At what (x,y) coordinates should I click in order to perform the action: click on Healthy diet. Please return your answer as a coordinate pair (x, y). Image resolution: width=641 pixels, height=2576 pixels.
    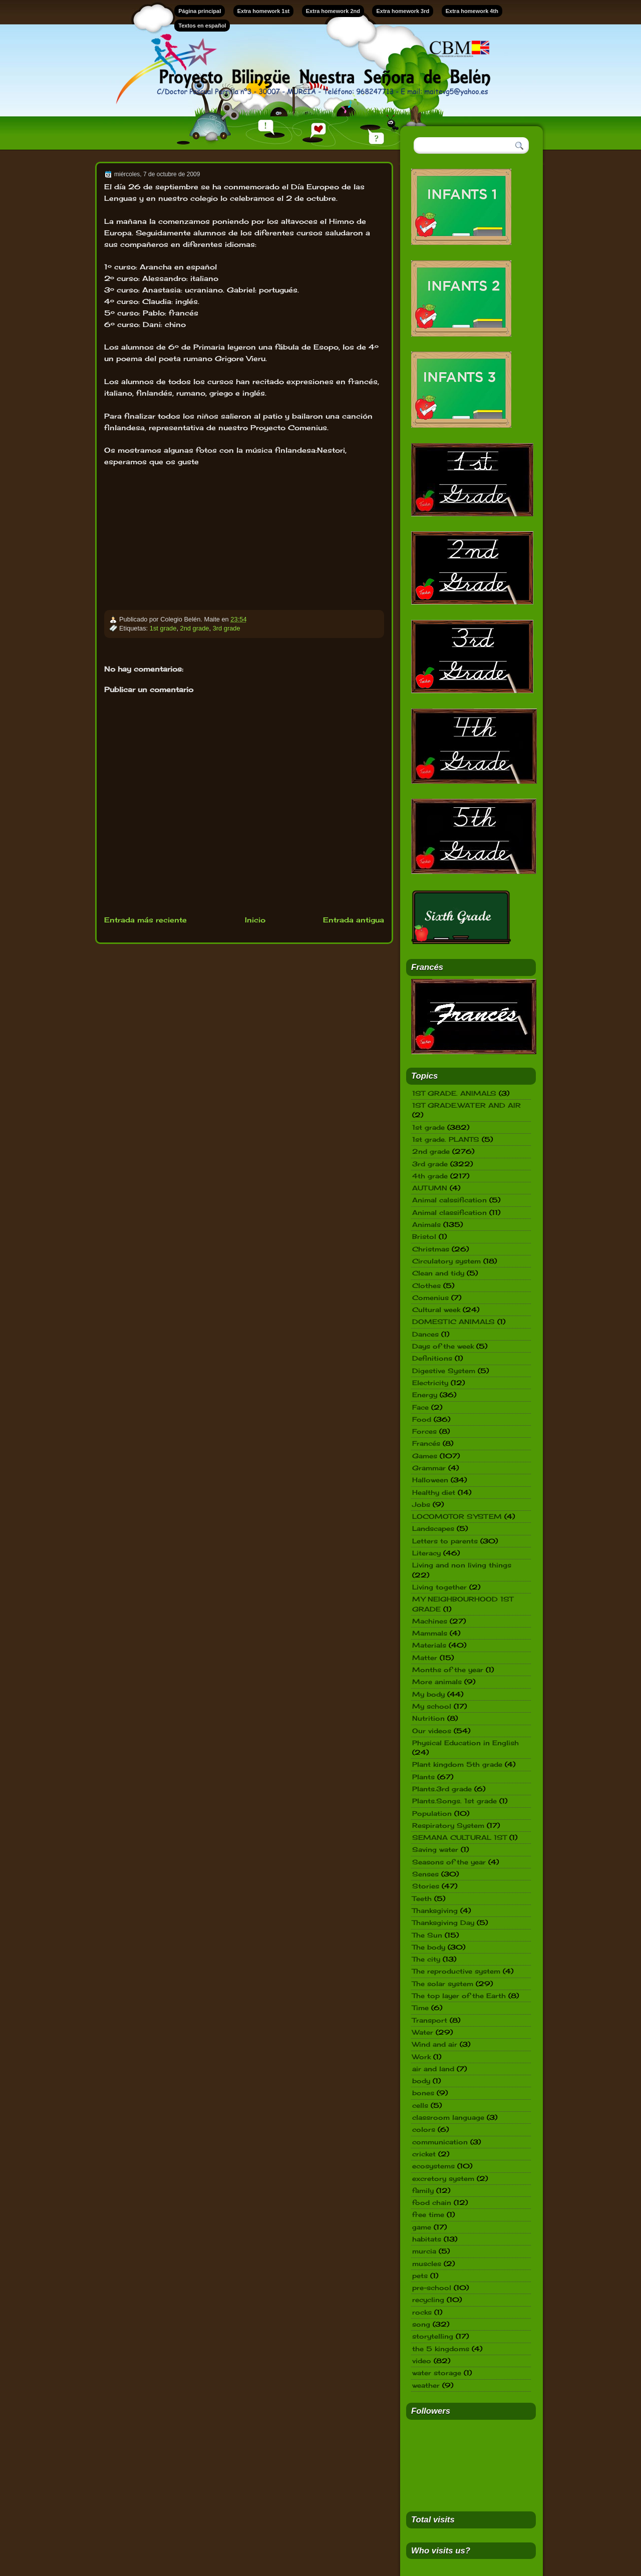
    Looking at the image, I should click on (433, 1492).